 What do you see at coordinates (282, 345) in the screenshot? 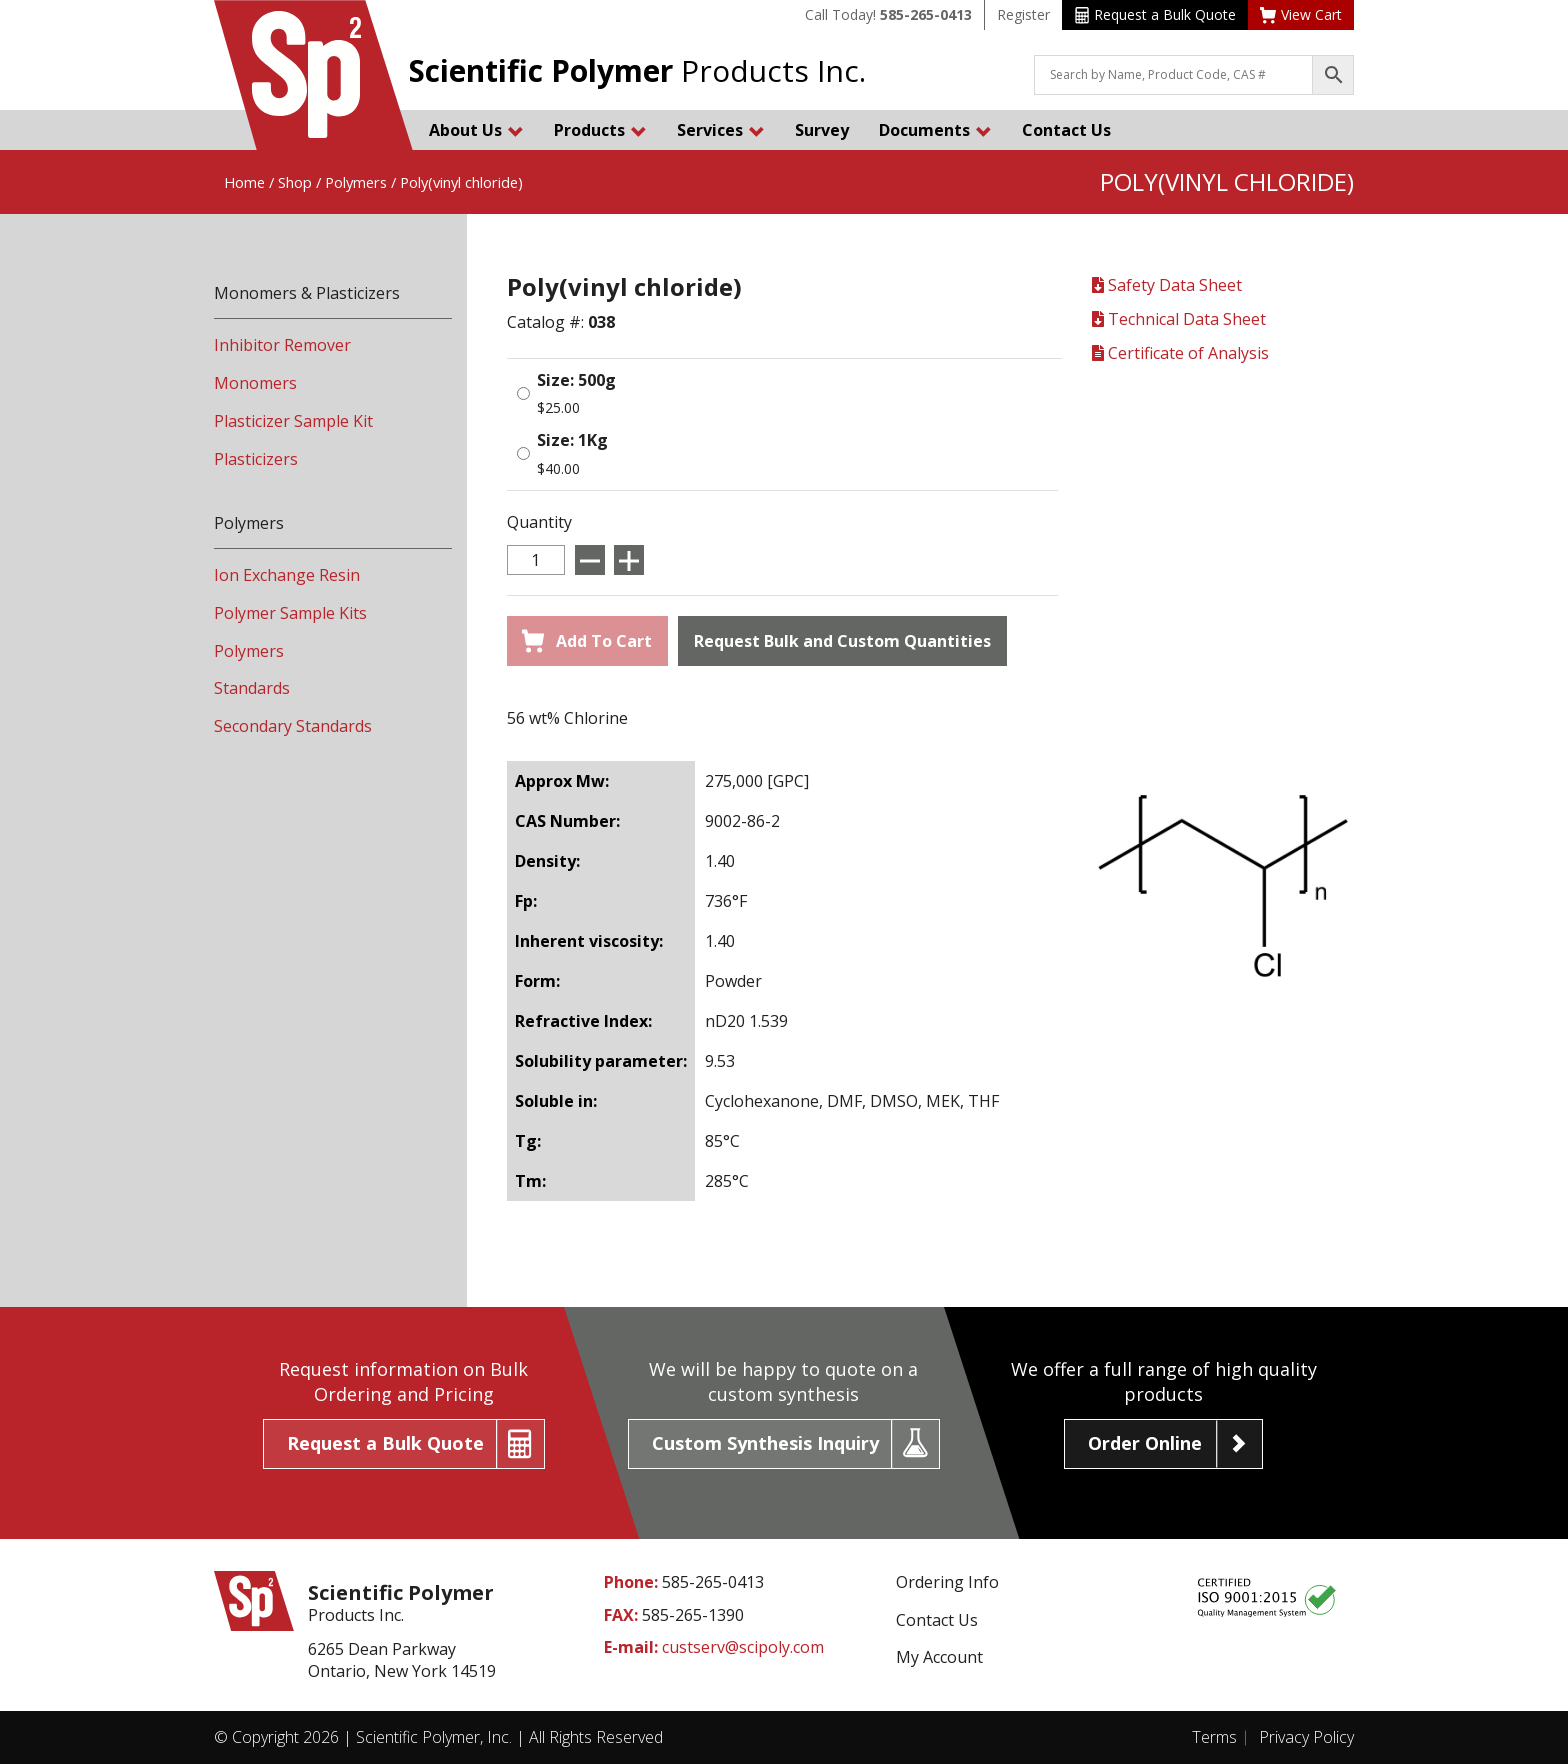
I see `Inhibitor Remover` at bounding box center [282, 345].